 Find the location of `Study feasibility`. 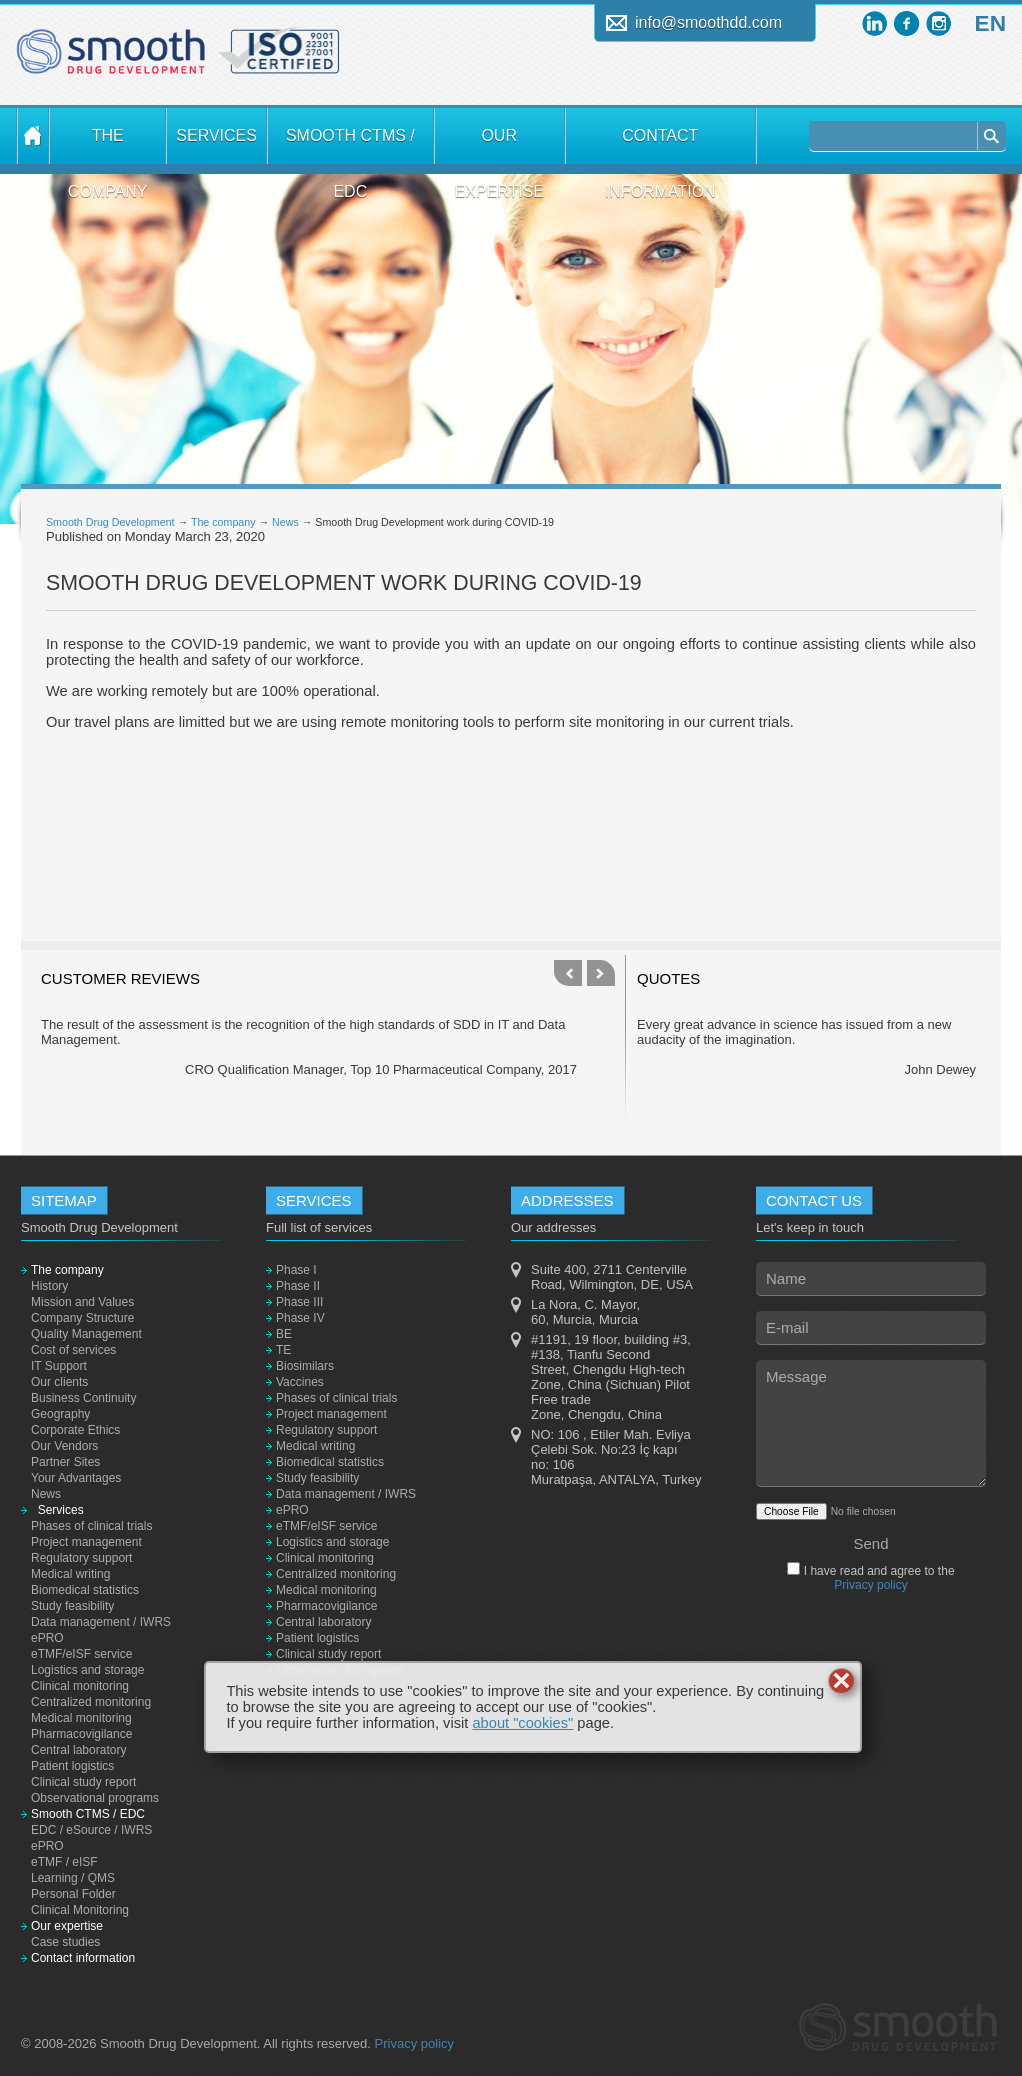

Study feasibility is located at coordinates (72, 1606).